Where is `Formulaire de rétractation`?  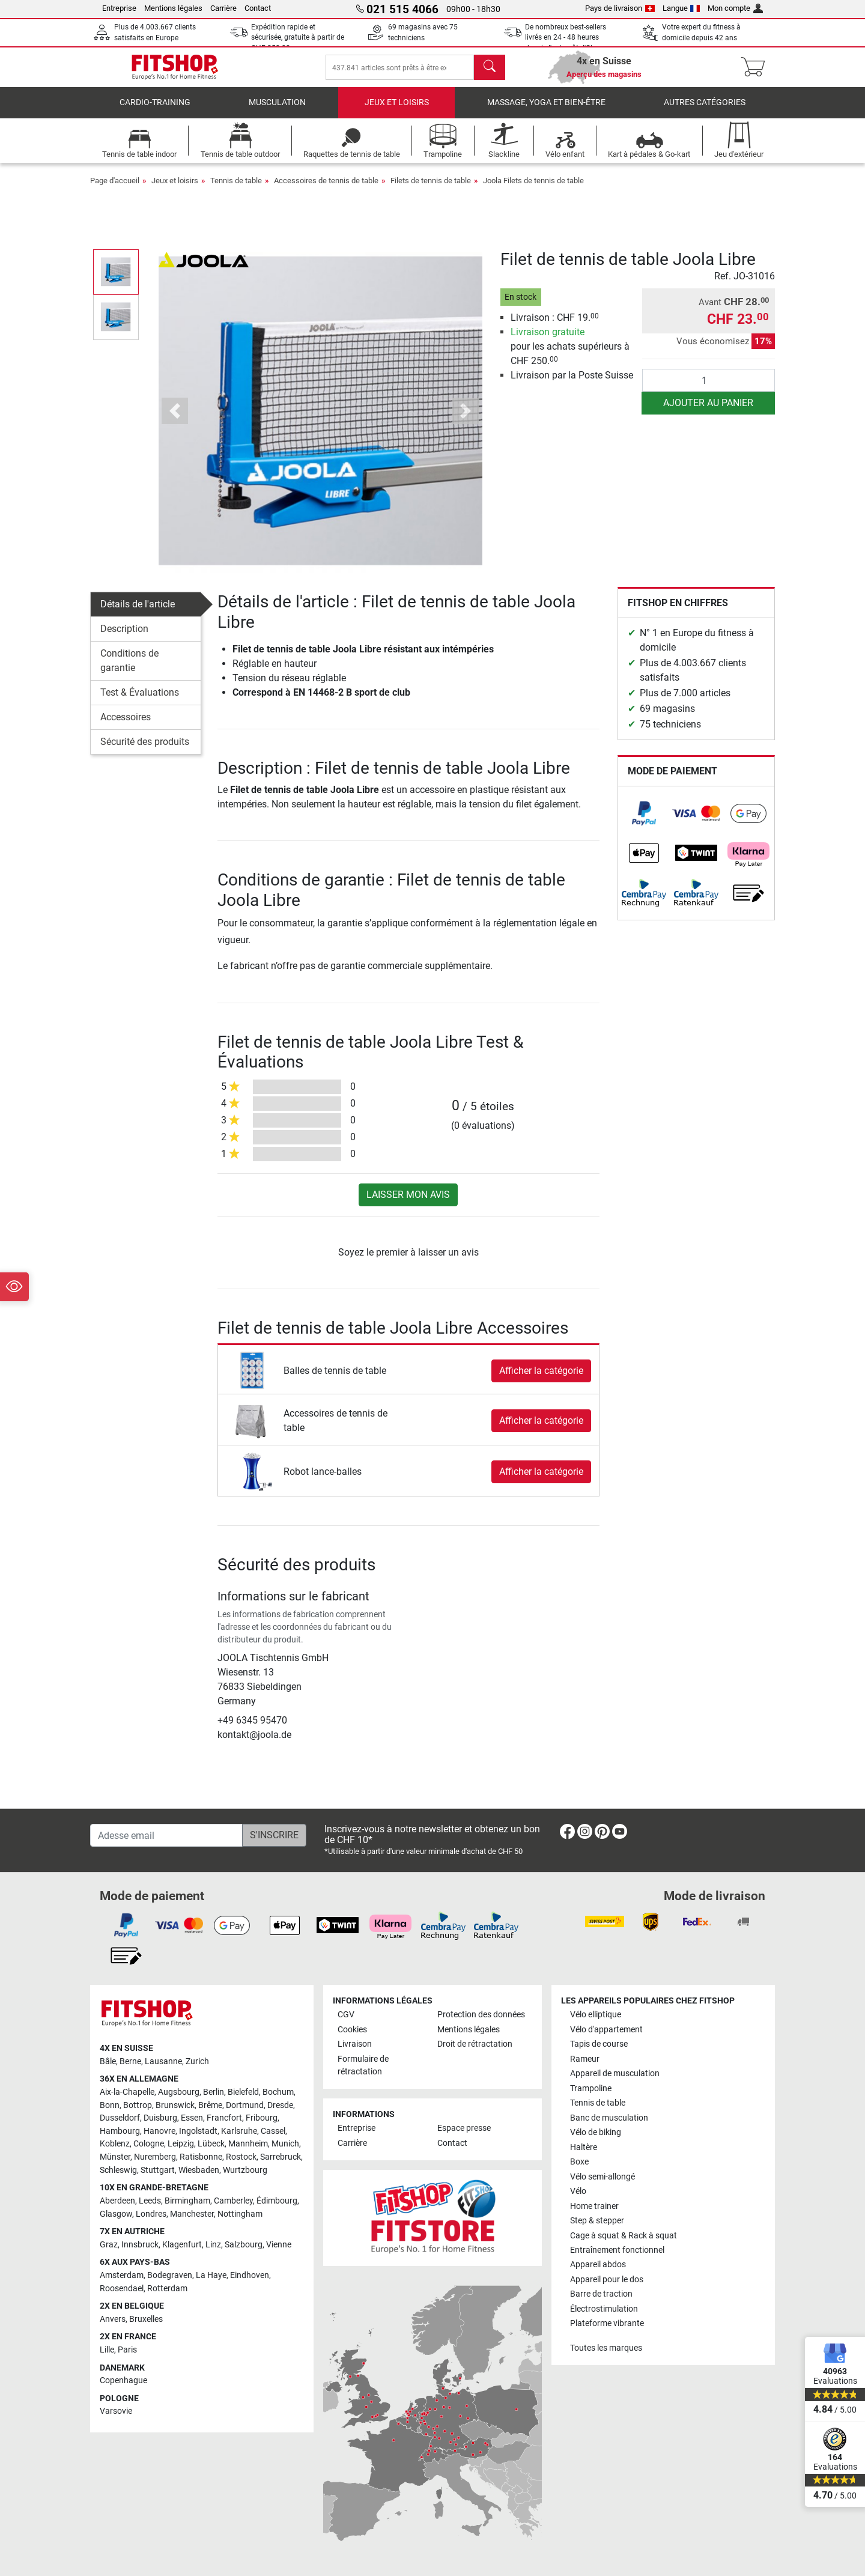 Formulaire de rétractation is located at coordinates (363, 2065).